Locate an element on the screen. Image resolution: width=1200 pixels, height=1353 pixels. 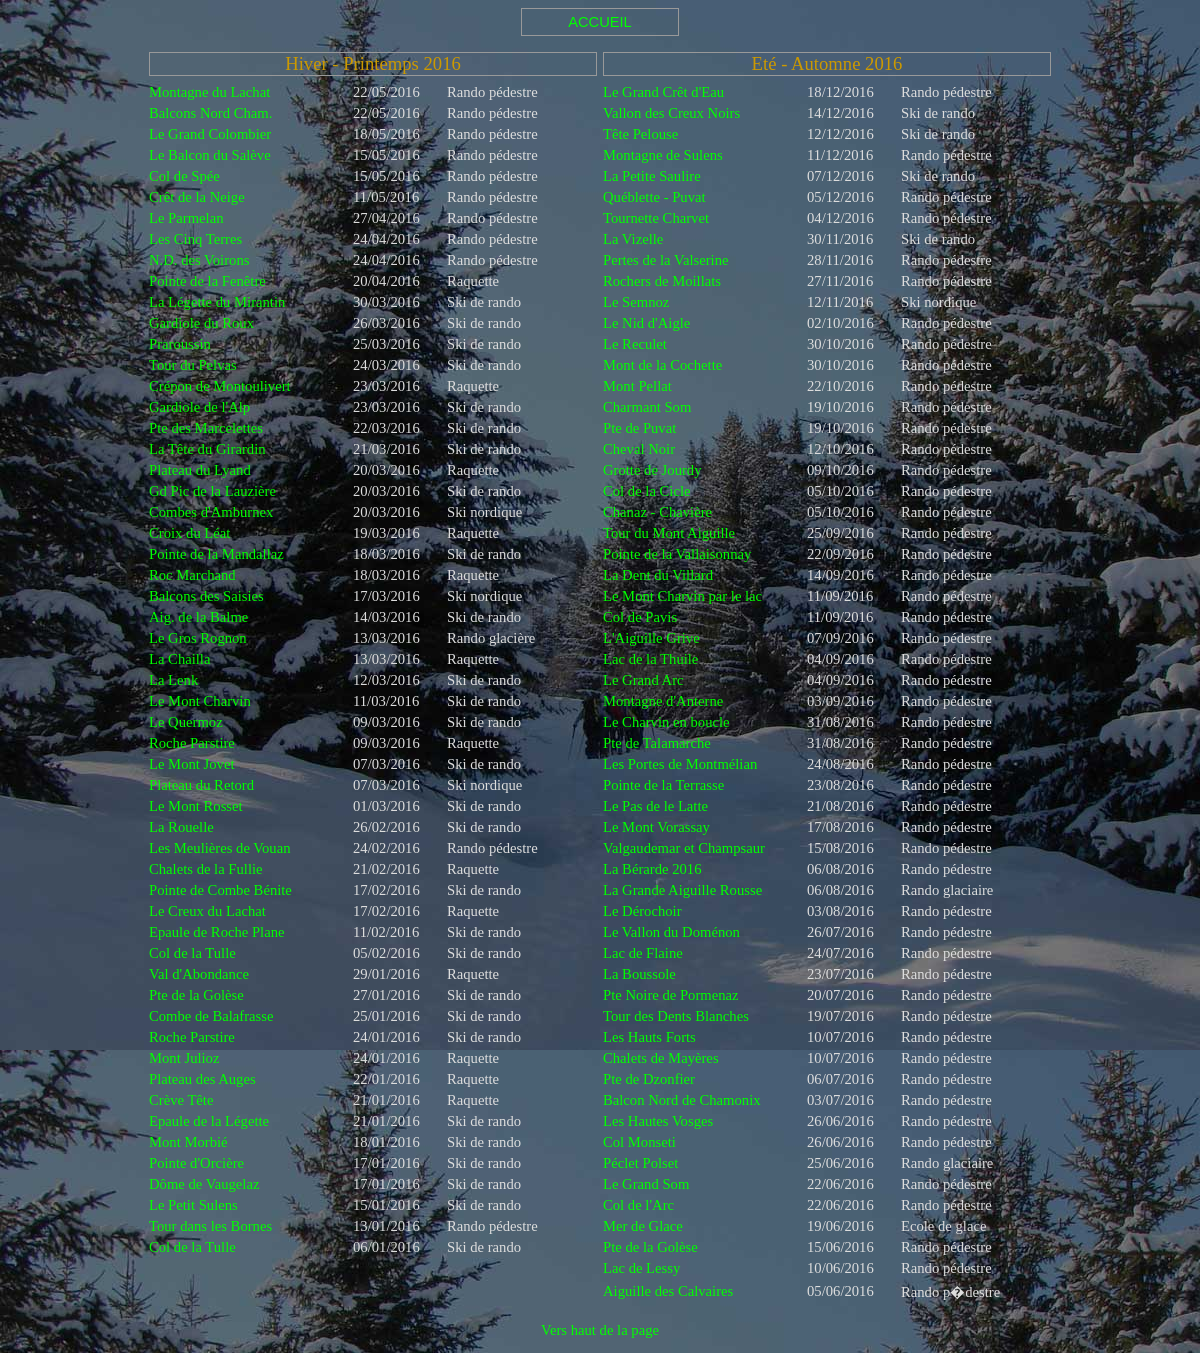
Tour des Dents Blanches is located at coordinates (676, 1016).